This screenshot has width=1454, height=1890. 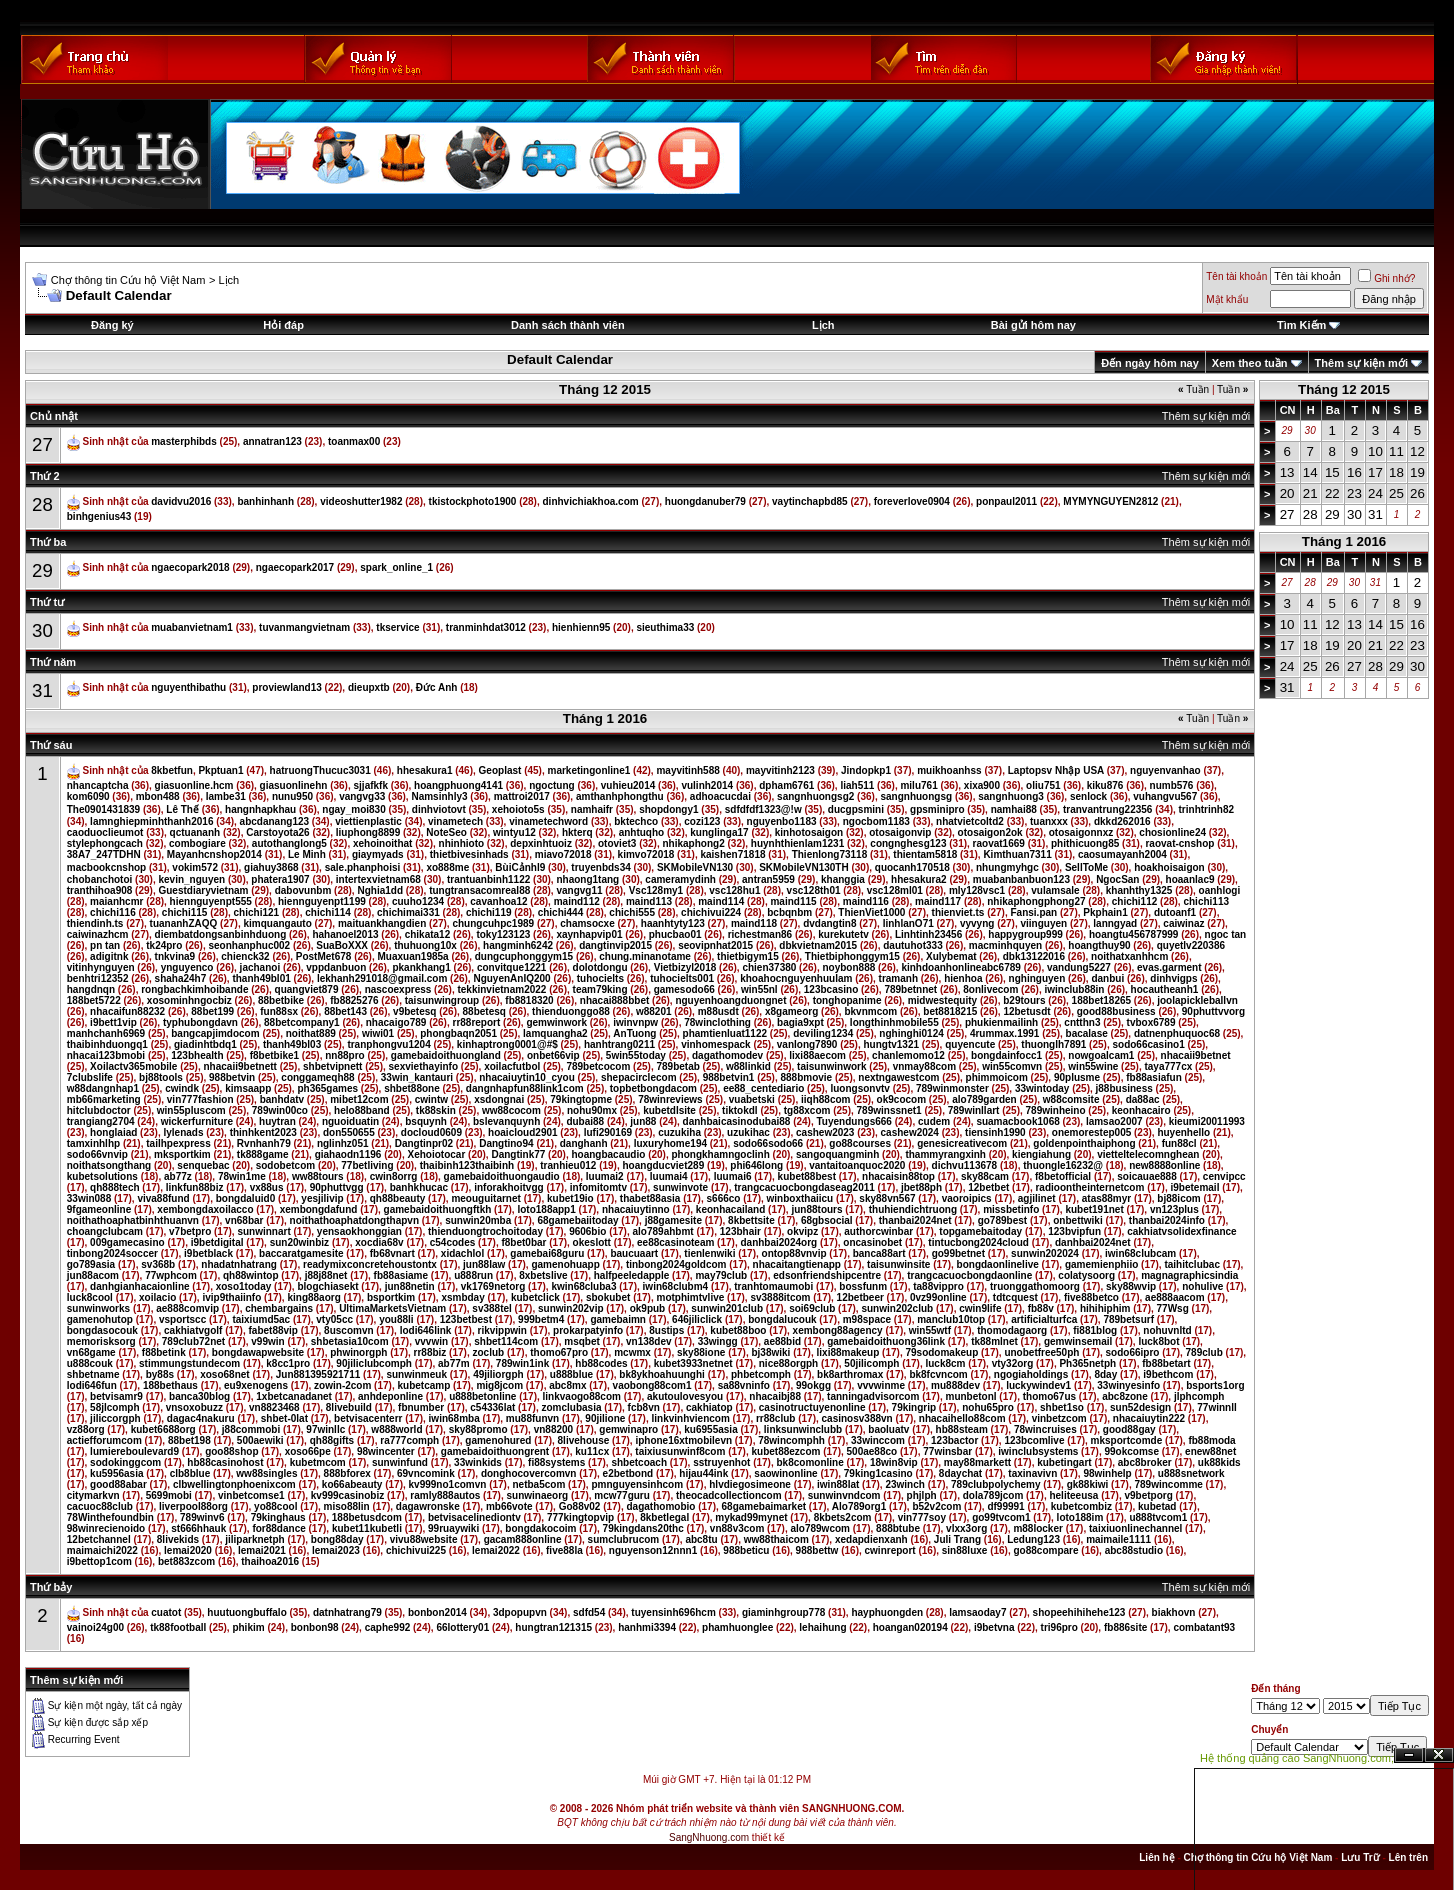 What do you see at coordinates (680, 879) in the screenshot?
I see `cameramydinh` at bounding box center [680, 879].